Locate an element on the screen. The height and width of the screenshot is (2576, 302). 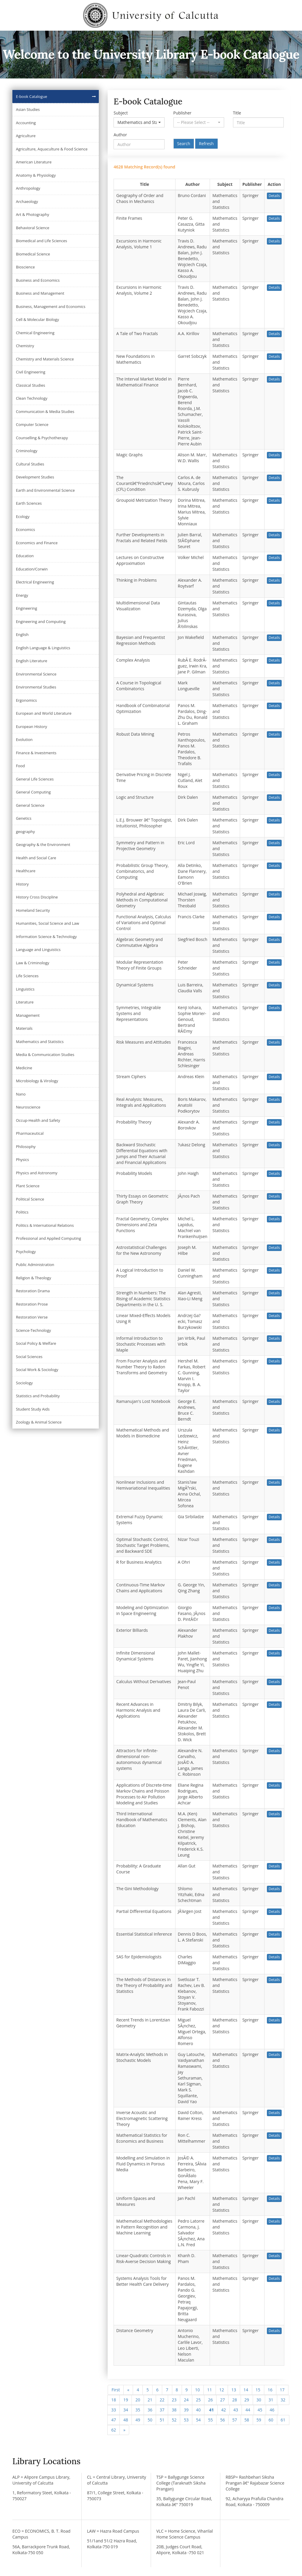
Food is located at coordinates (20, 765).